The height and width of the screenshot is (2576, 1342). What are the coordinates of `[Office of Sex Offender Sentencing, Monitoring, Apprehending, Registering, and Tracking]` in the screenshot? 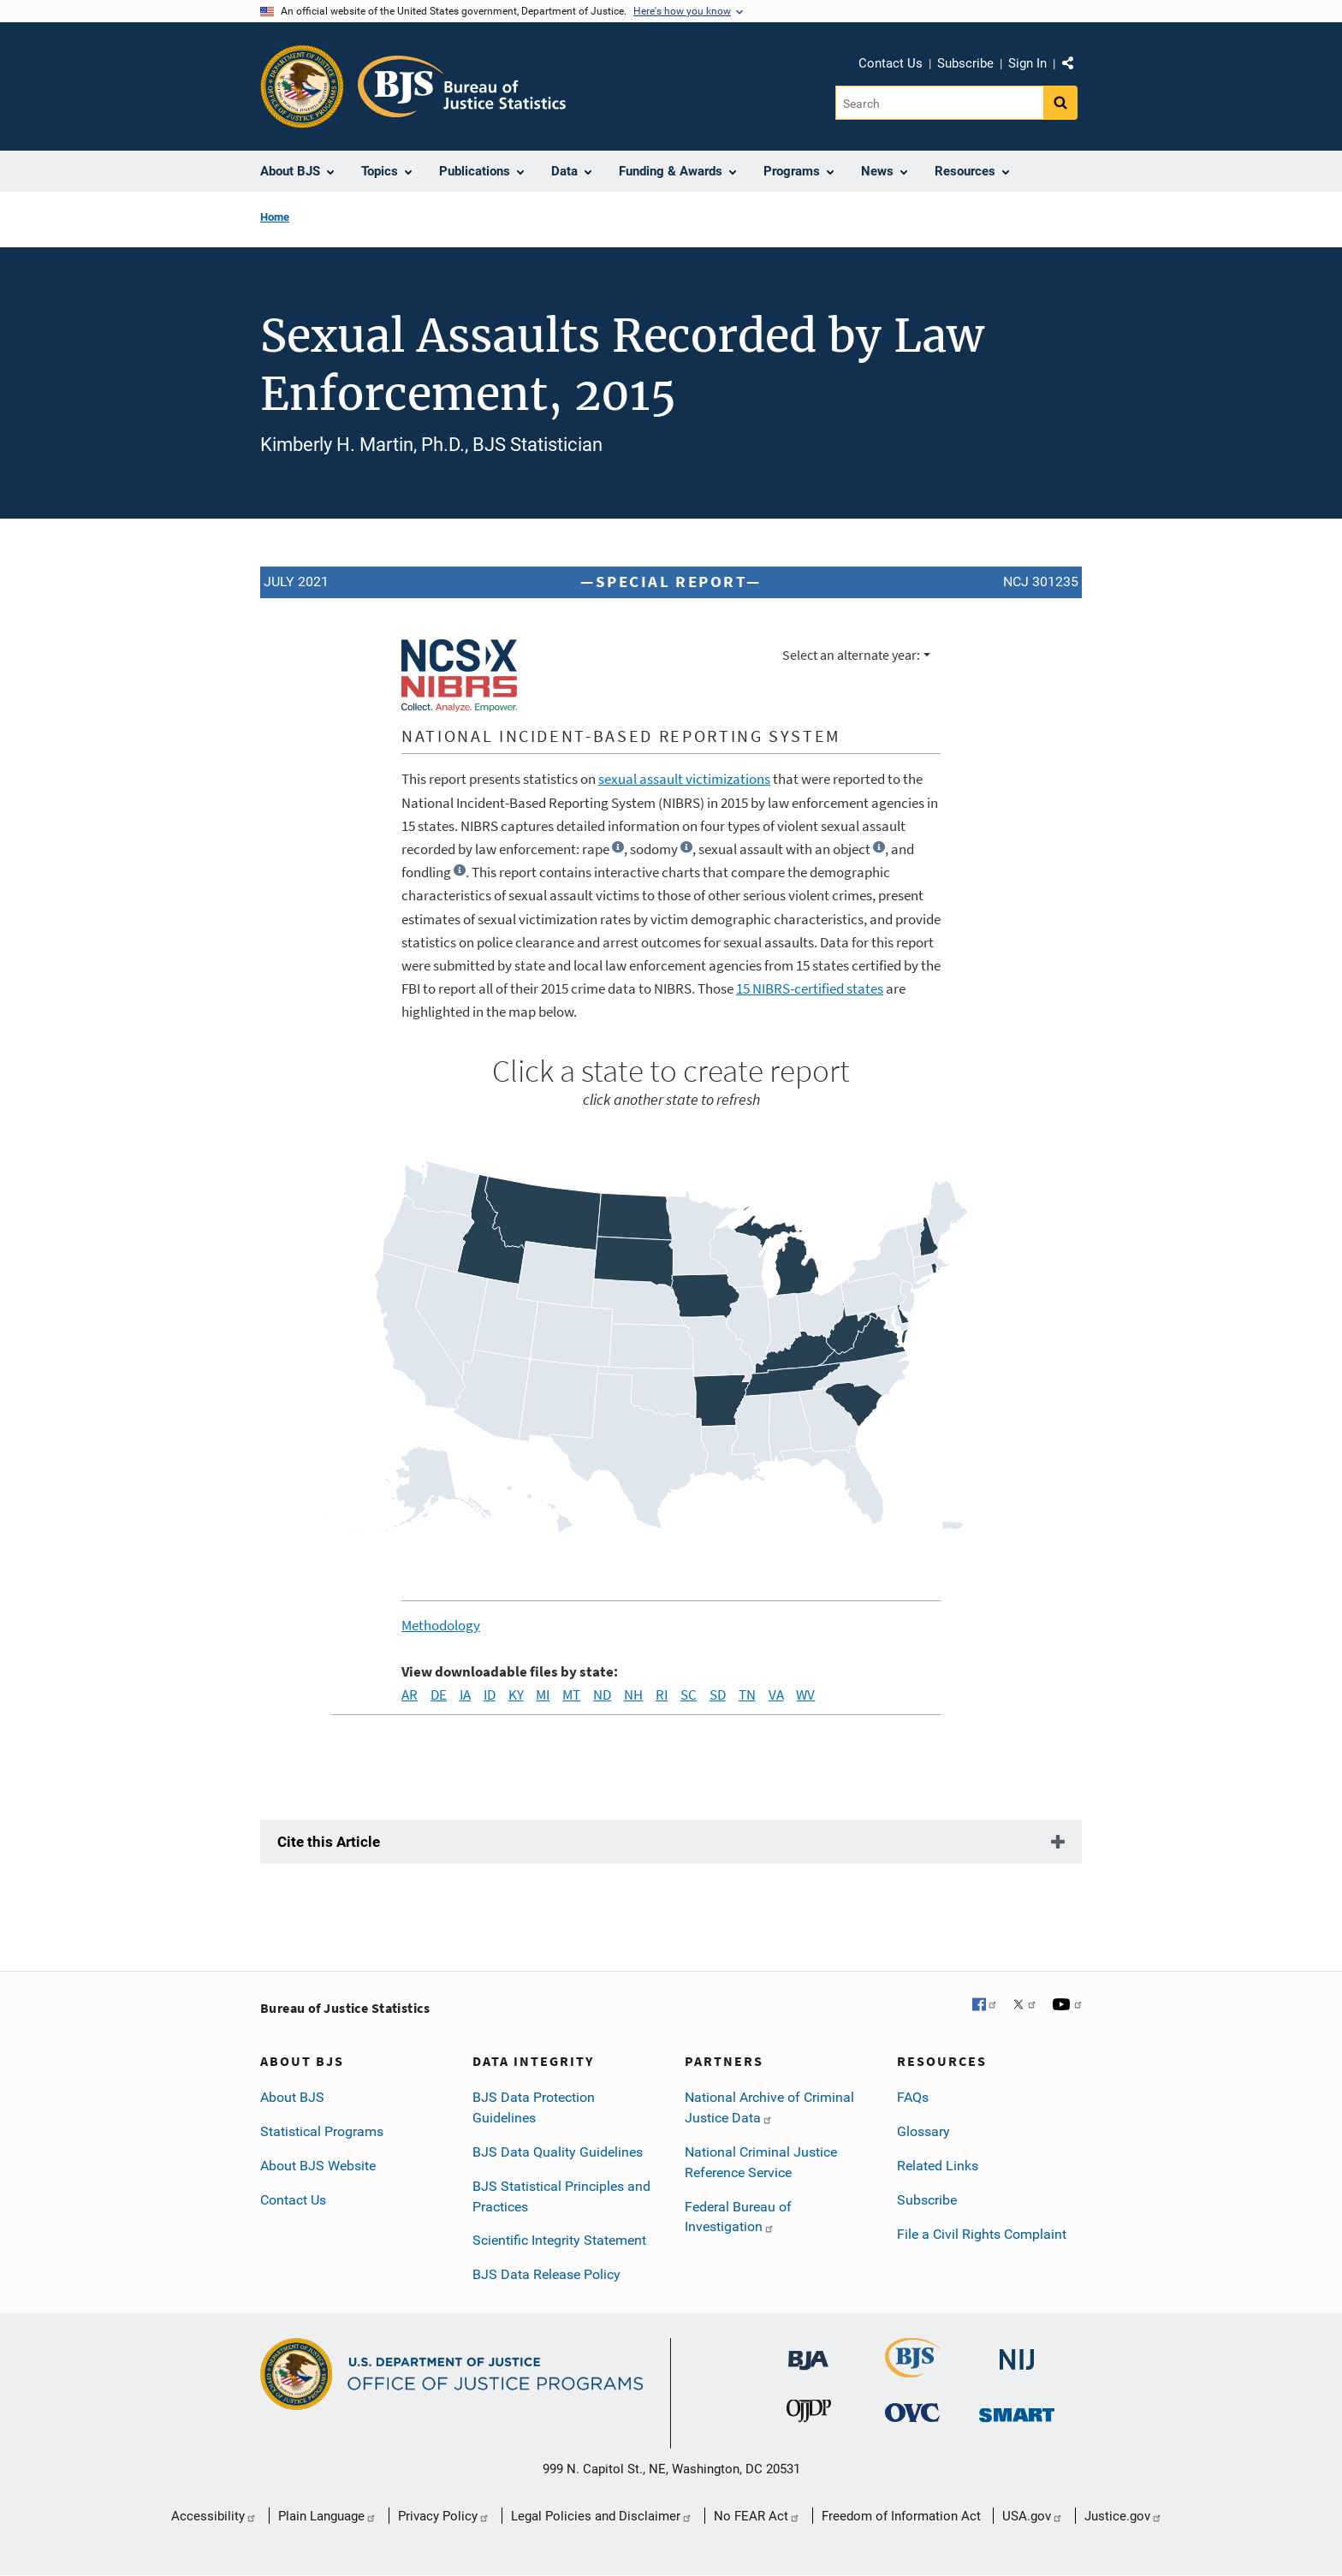 It's located at (1016, 2409).